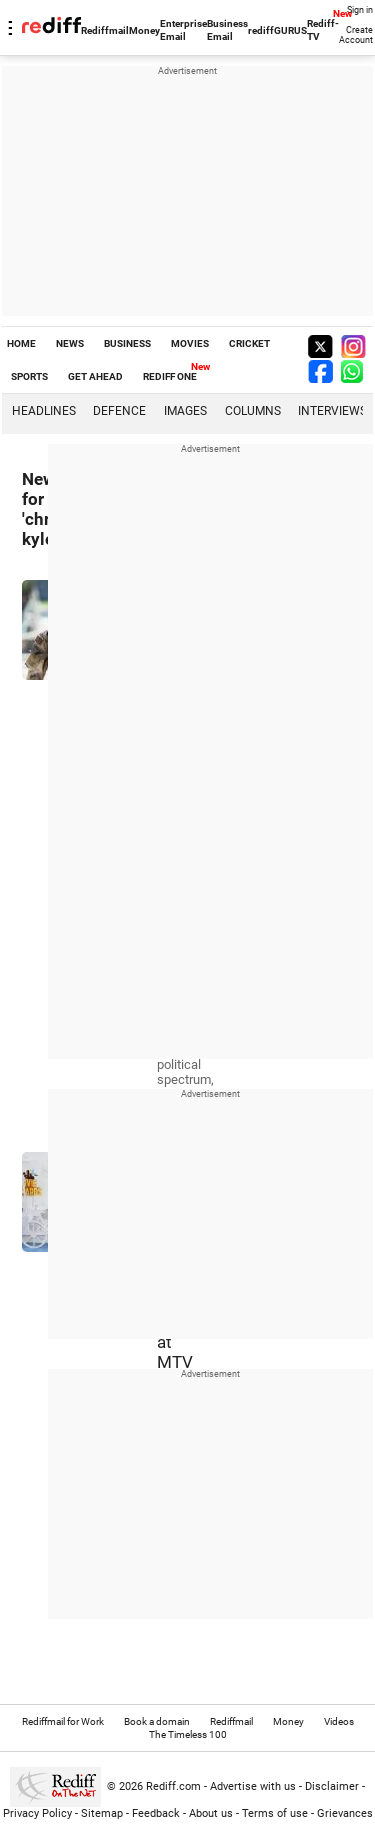  What do you see at coordinates (70, 343) in the screenshot?
I see `NEWS` at bounding box center [70, 343].